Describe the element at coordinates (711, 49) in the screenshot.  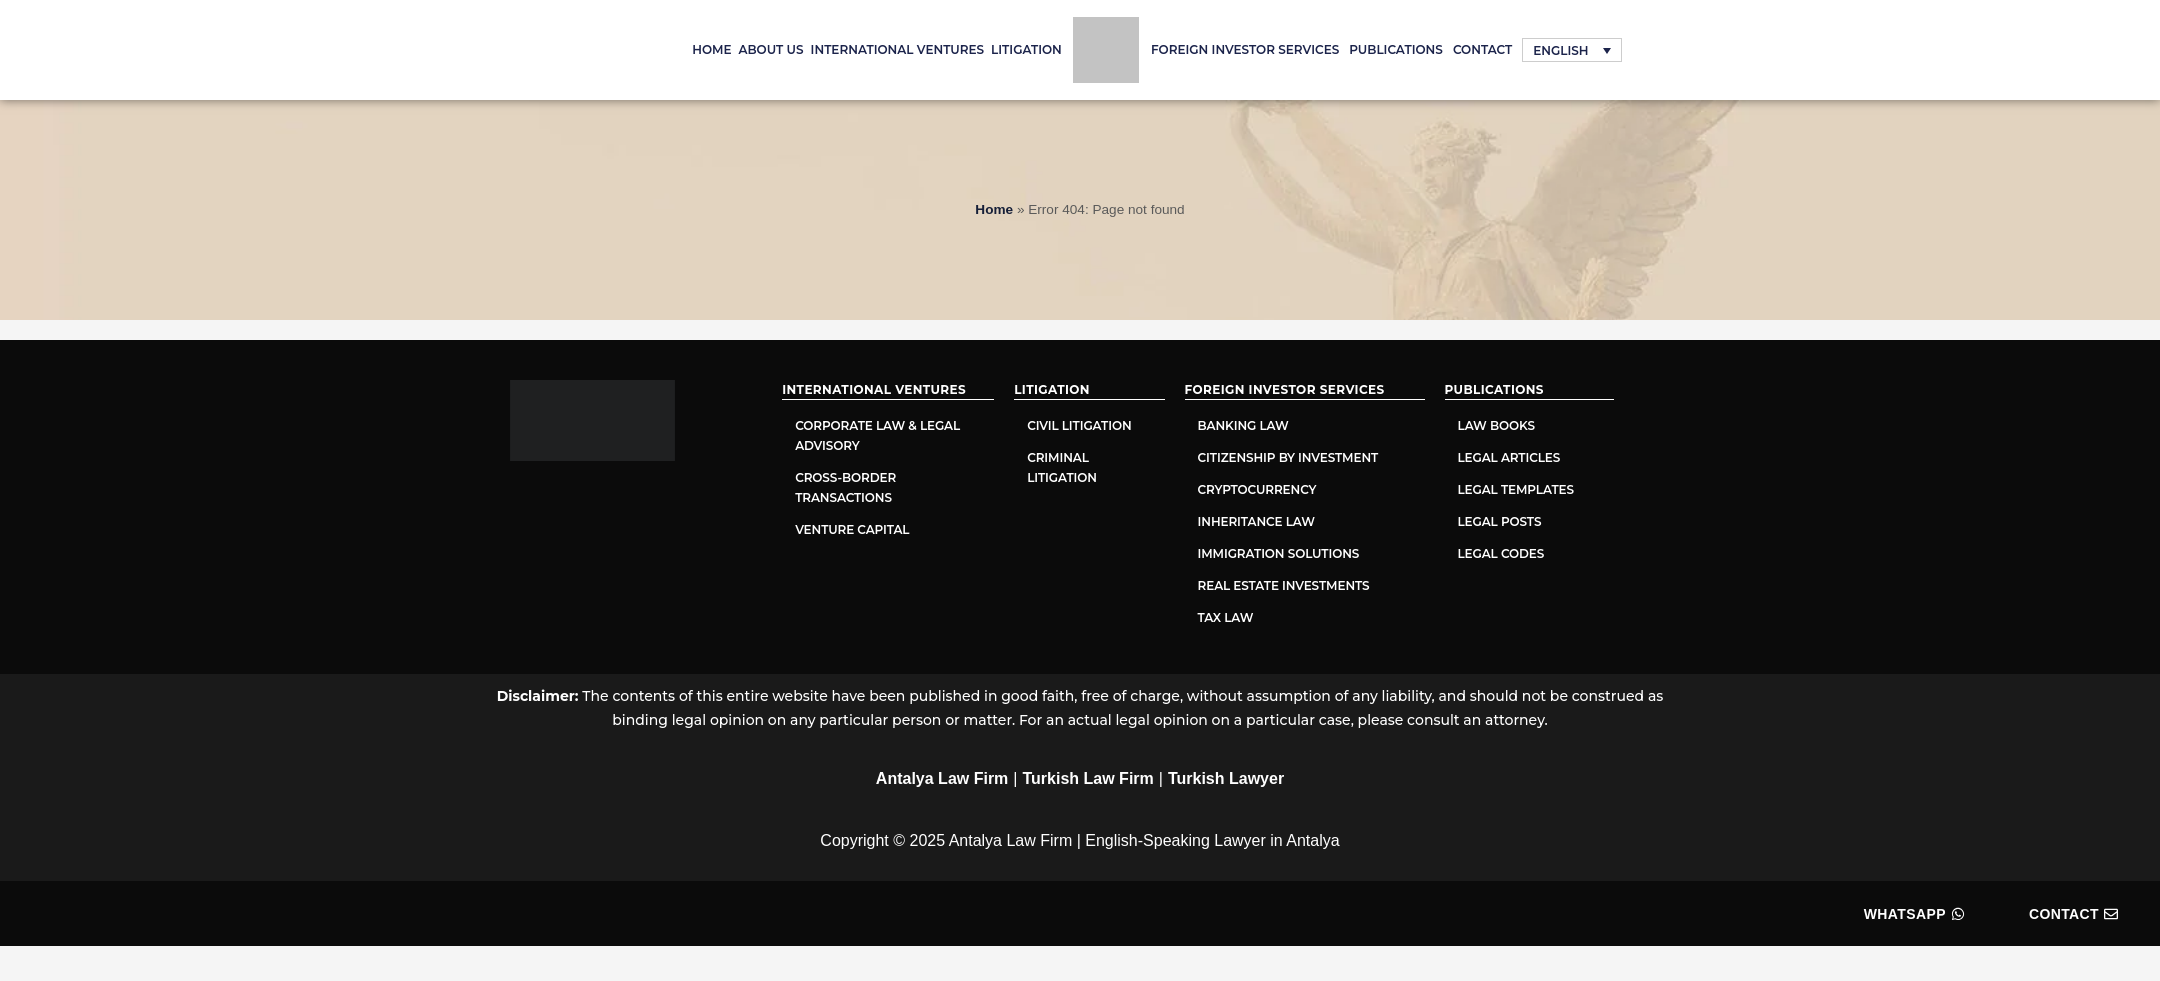
I see `Home` at that location.